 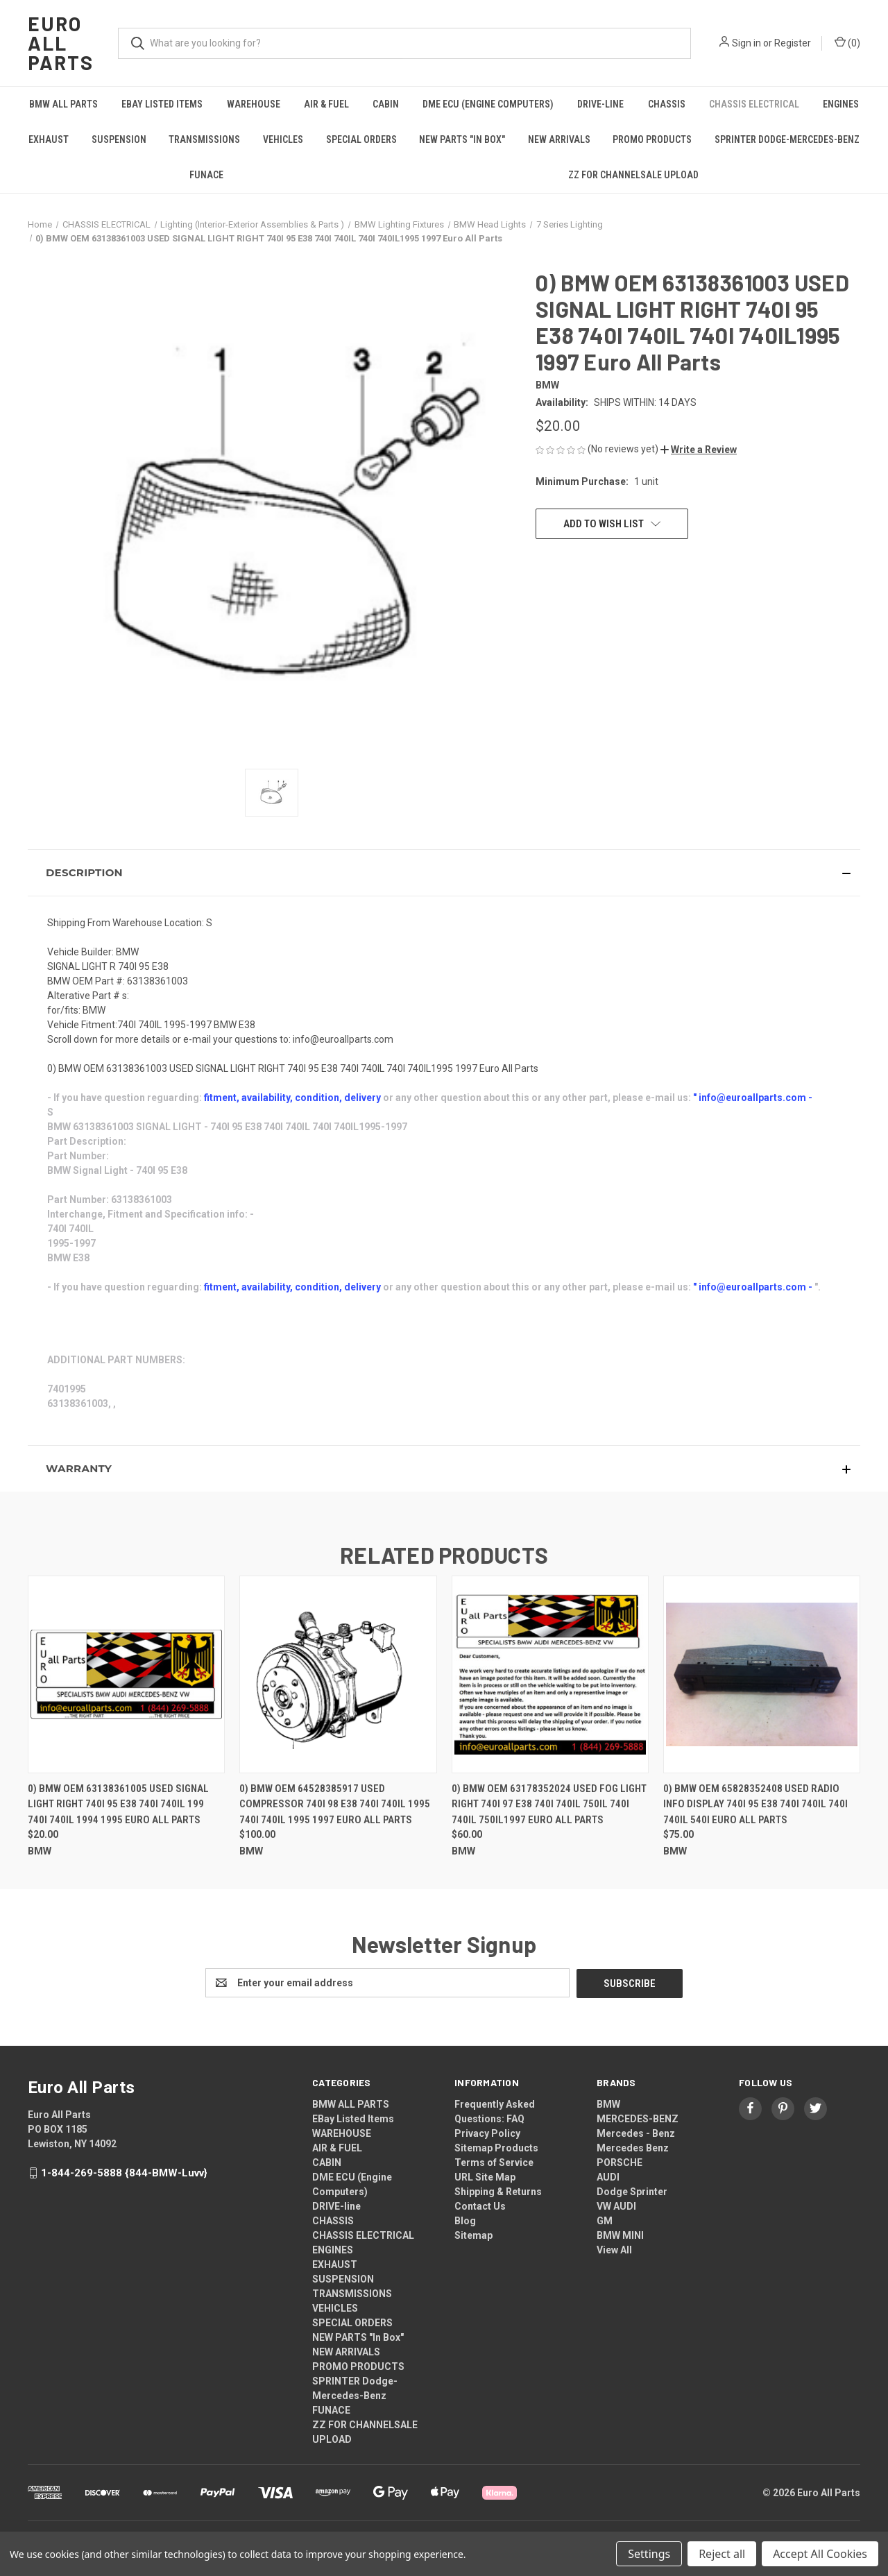 What do you see at coordinates (619, 2161) in the screenshot?
I see `PORSCHE` at bounding box center [619, 2161].